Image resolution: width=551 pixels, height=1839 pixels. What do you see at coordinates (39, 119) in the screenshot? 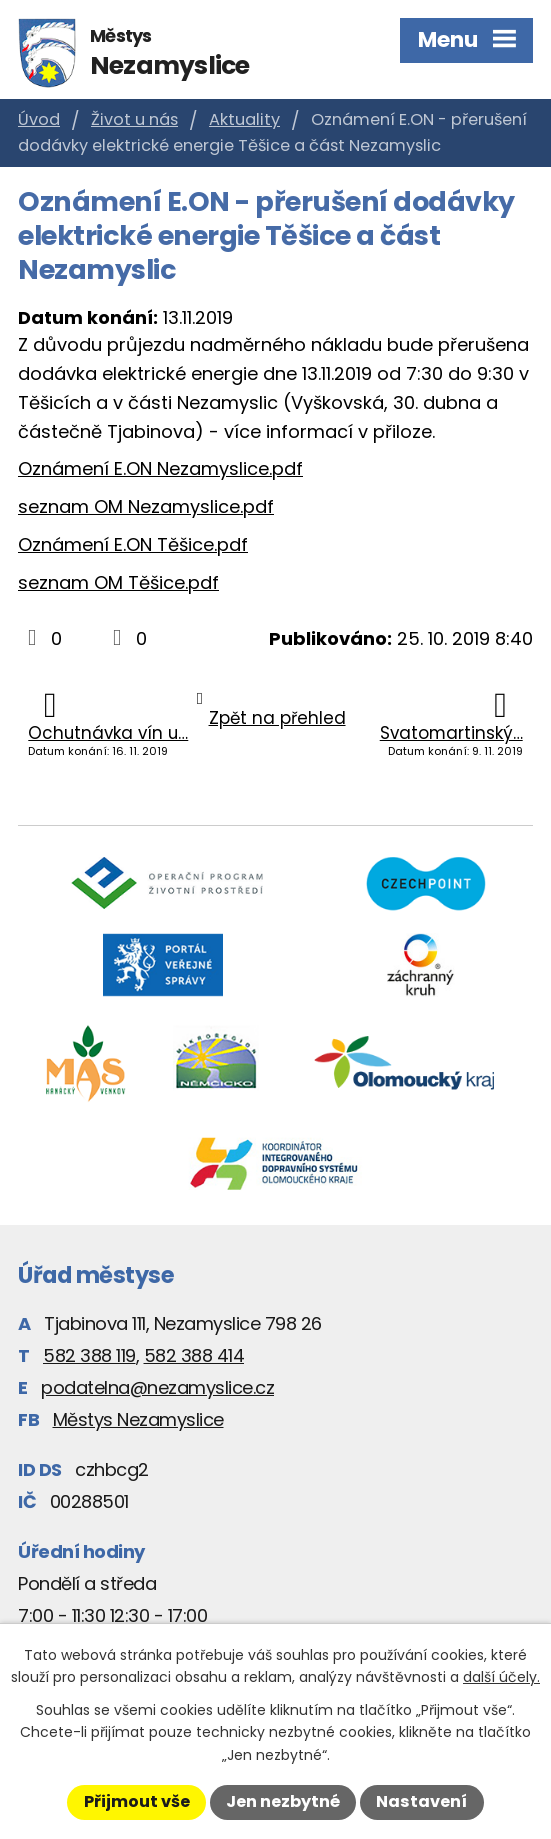
I see `Úvod` at bounding box center [39, 119].